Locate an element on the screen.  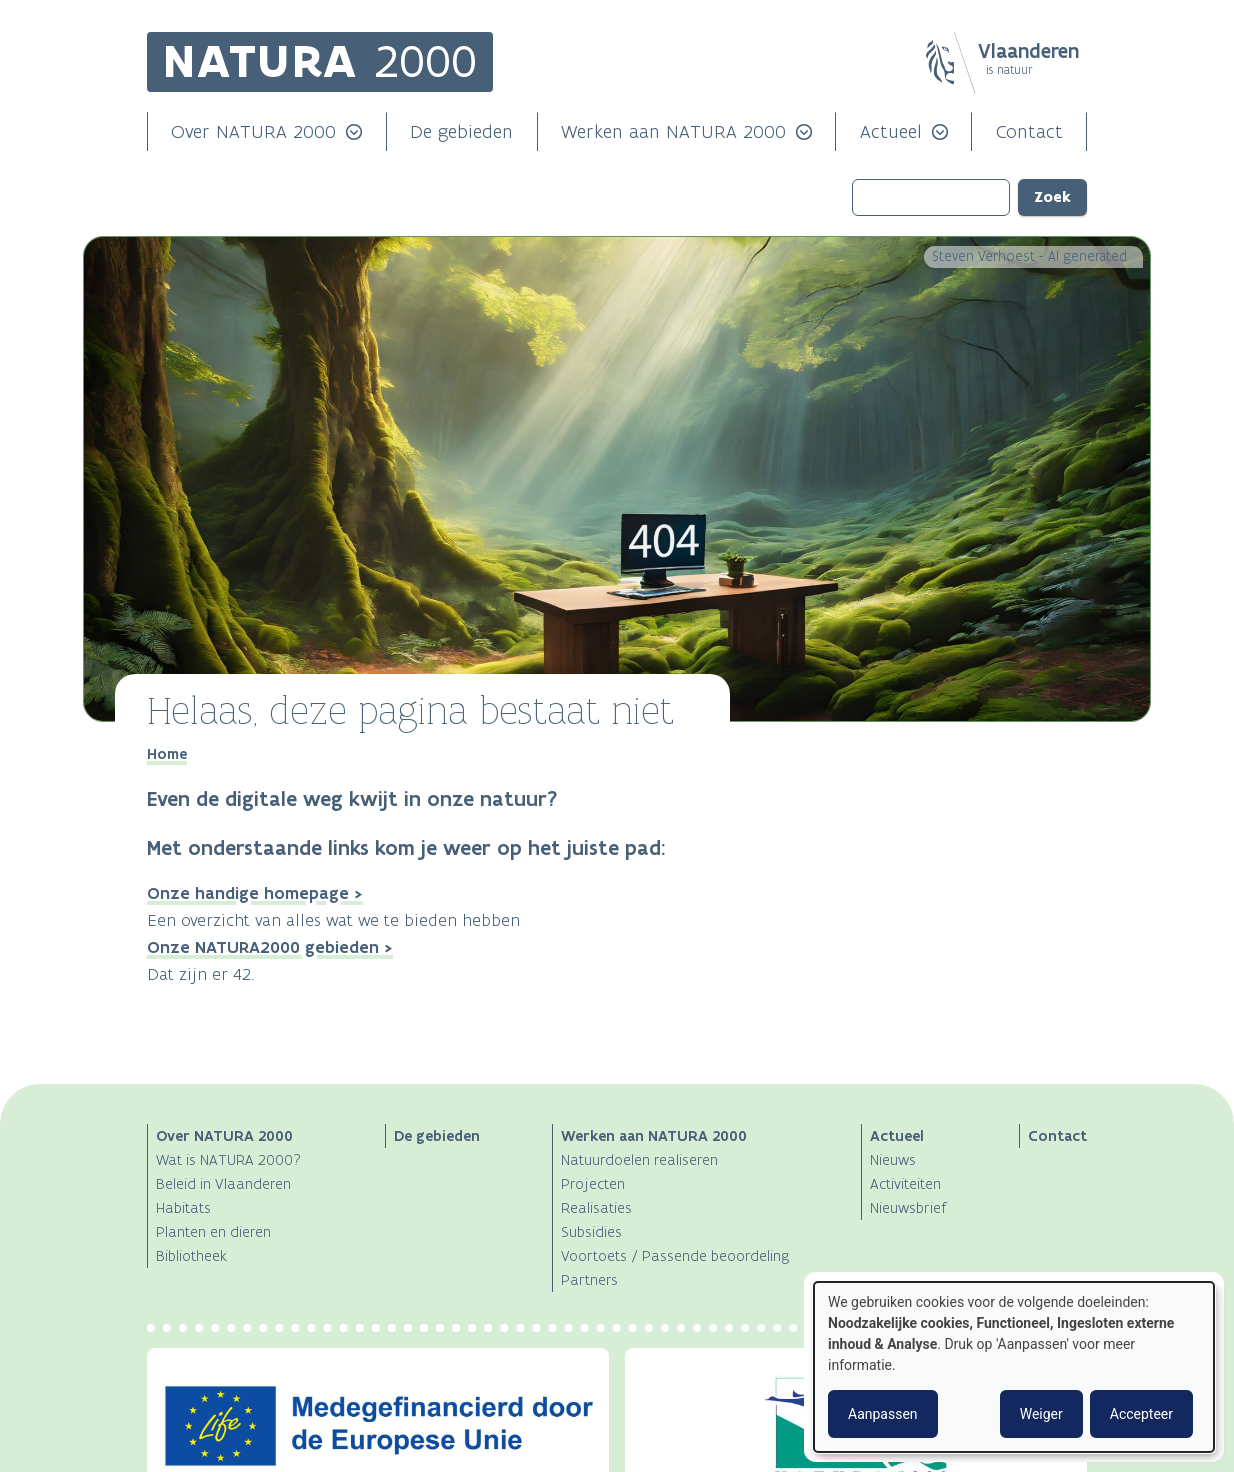
Home is located at coordinates (167, 754).